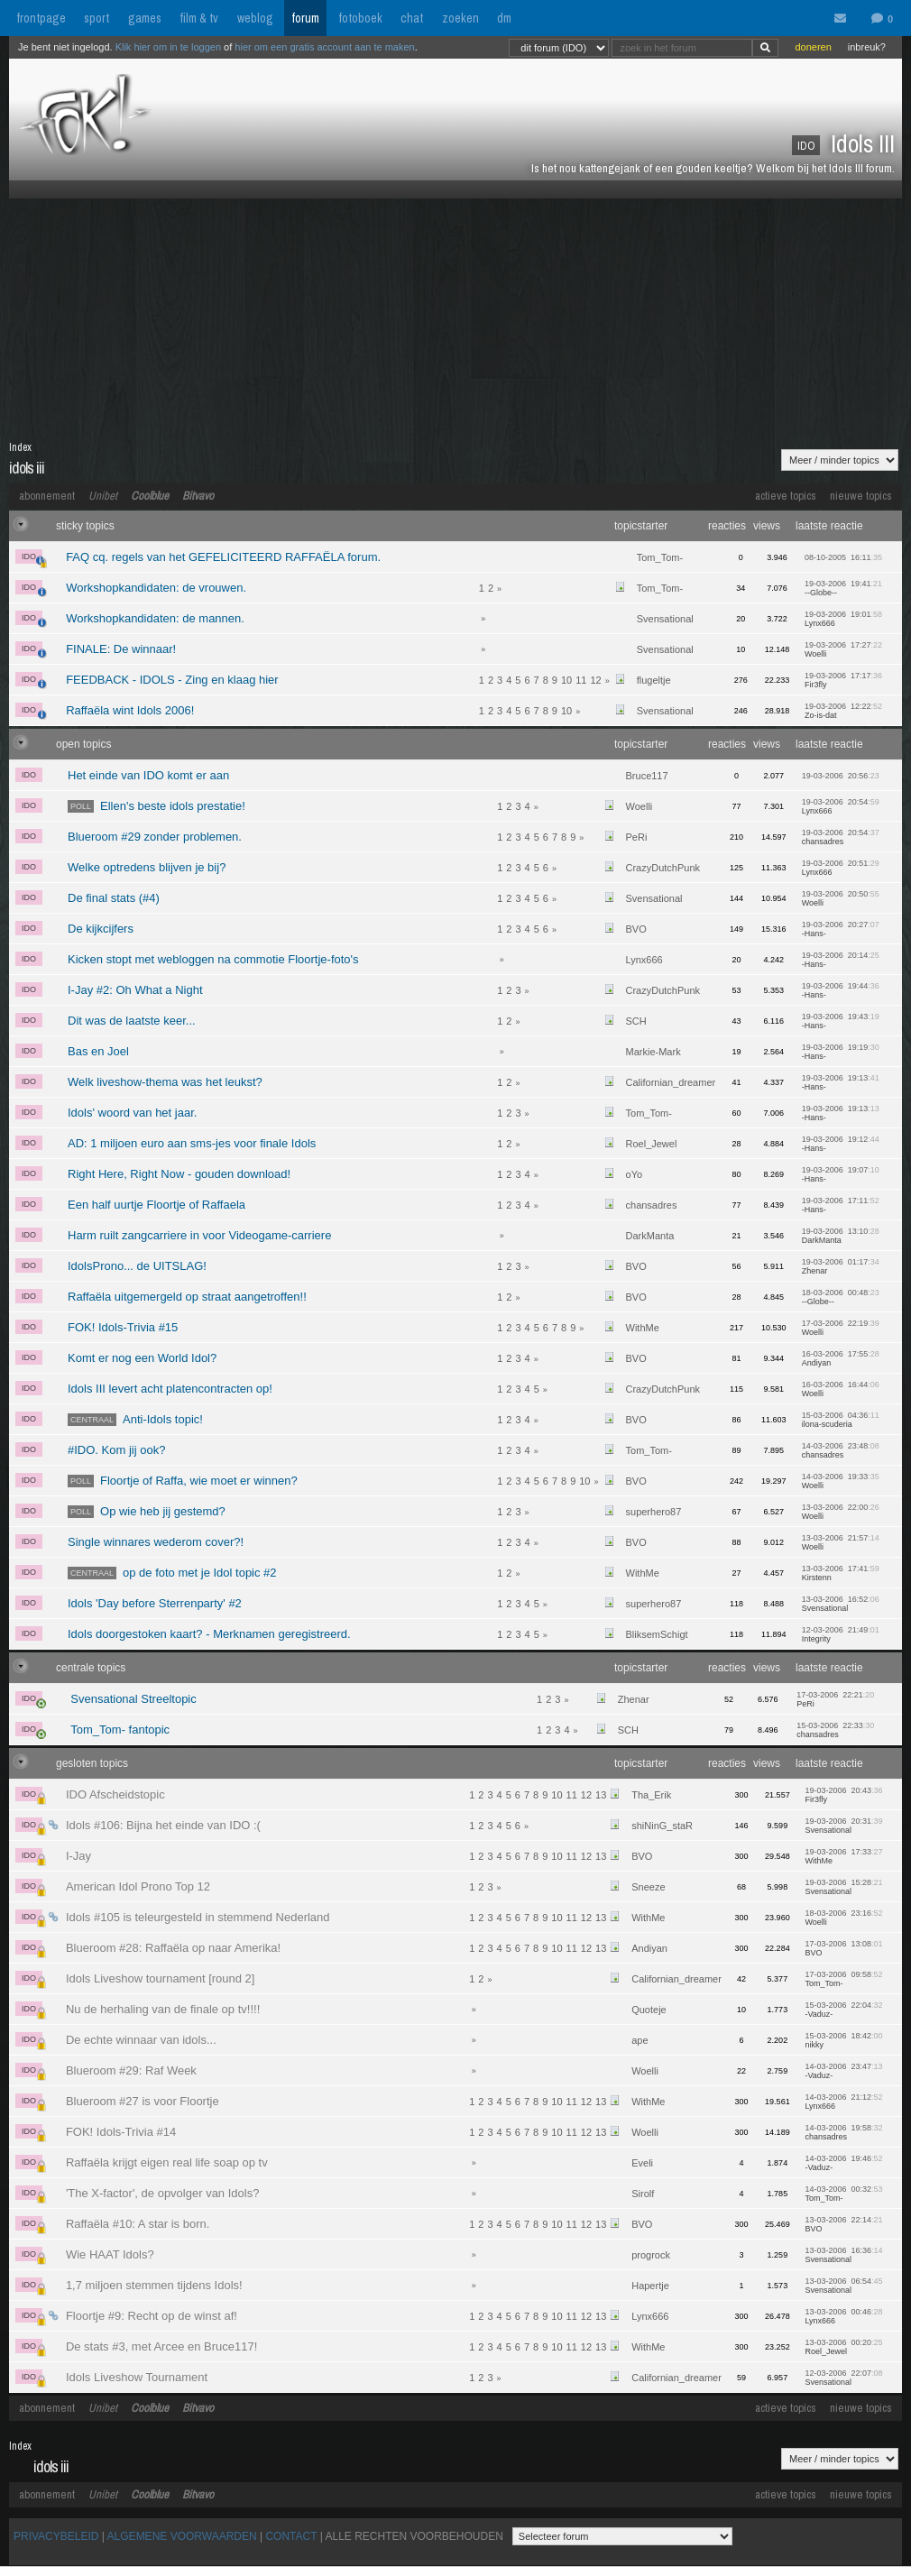 The width and height of the screenshot is (911, 2576). I want to click on De kijkcijfers, so click(100, 928).